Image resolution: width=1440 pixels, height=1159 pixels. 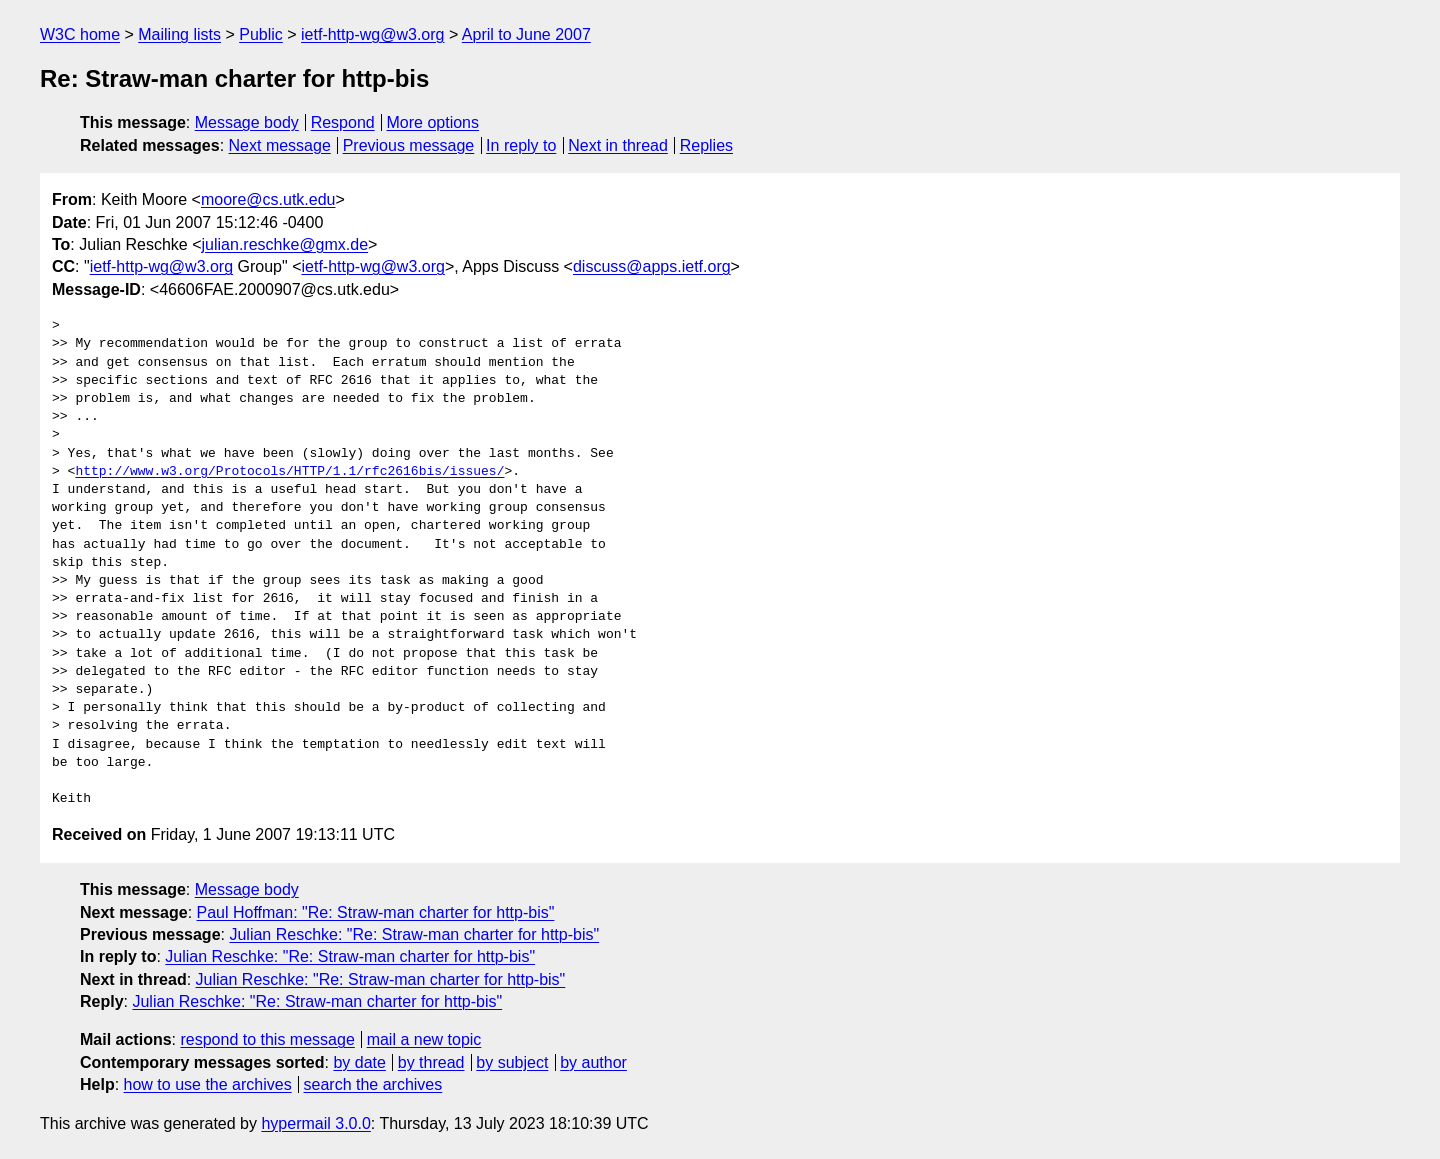 What do you see at coordinates (261, 34) in the screenshot?
I see `Public` at bounding box center [261, 34].